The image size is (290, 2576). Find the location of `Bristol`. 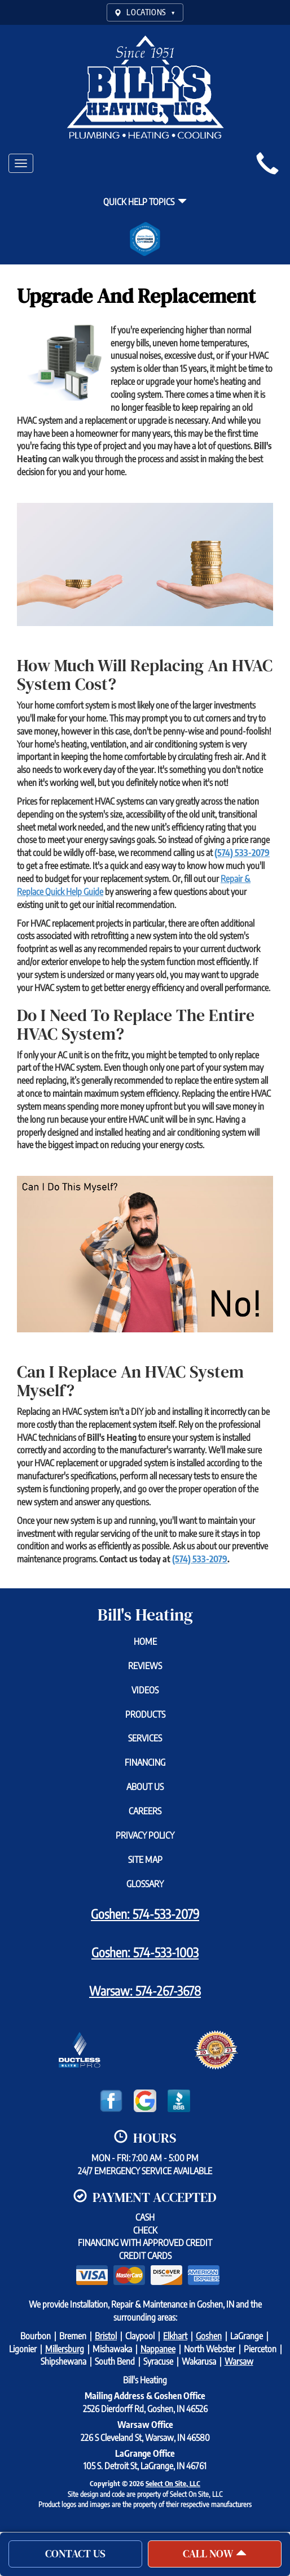

Bristol is located at coordinates (106, 2336).